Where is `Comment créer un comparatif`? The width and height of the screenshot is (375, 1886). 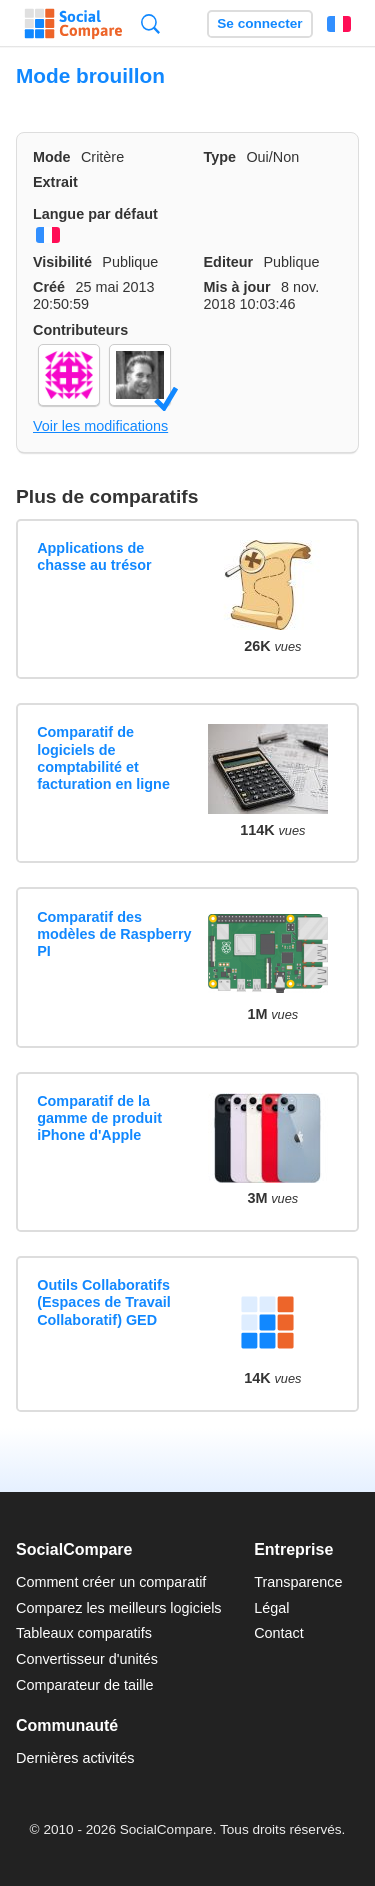
Comment créer un comparatif is located at coordinates (111, 1582).